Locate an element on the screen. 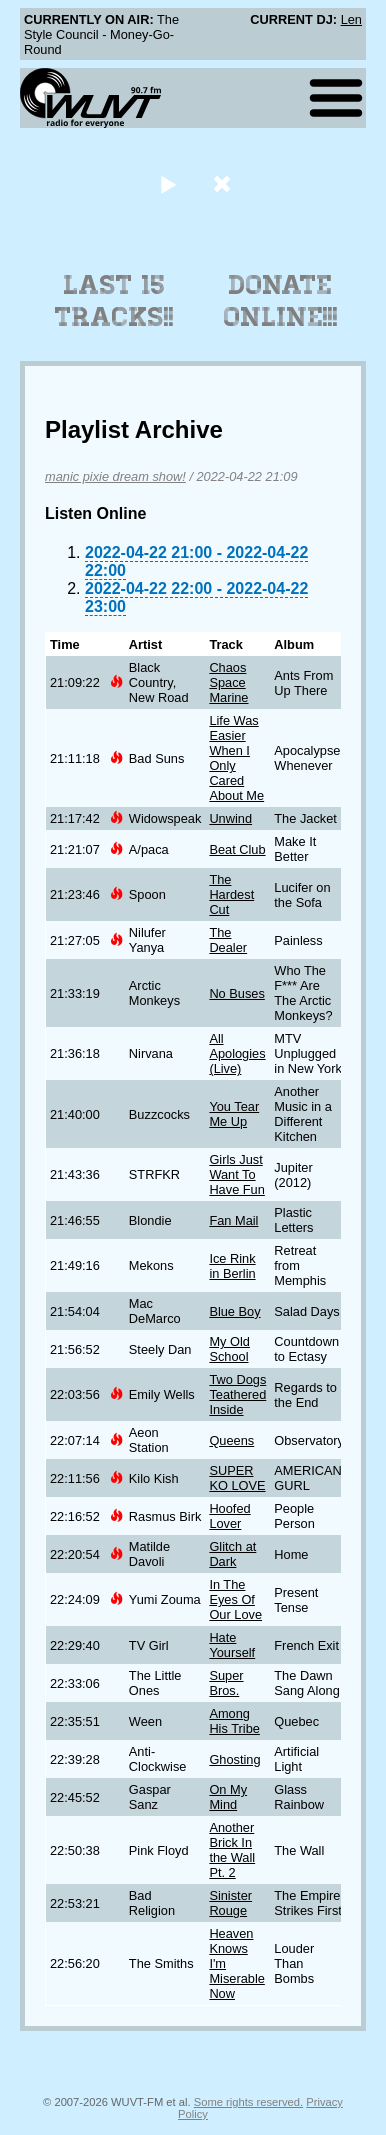 The image size is (386, 2135). Glitch at Dark is located at coordinates (232, 1554).